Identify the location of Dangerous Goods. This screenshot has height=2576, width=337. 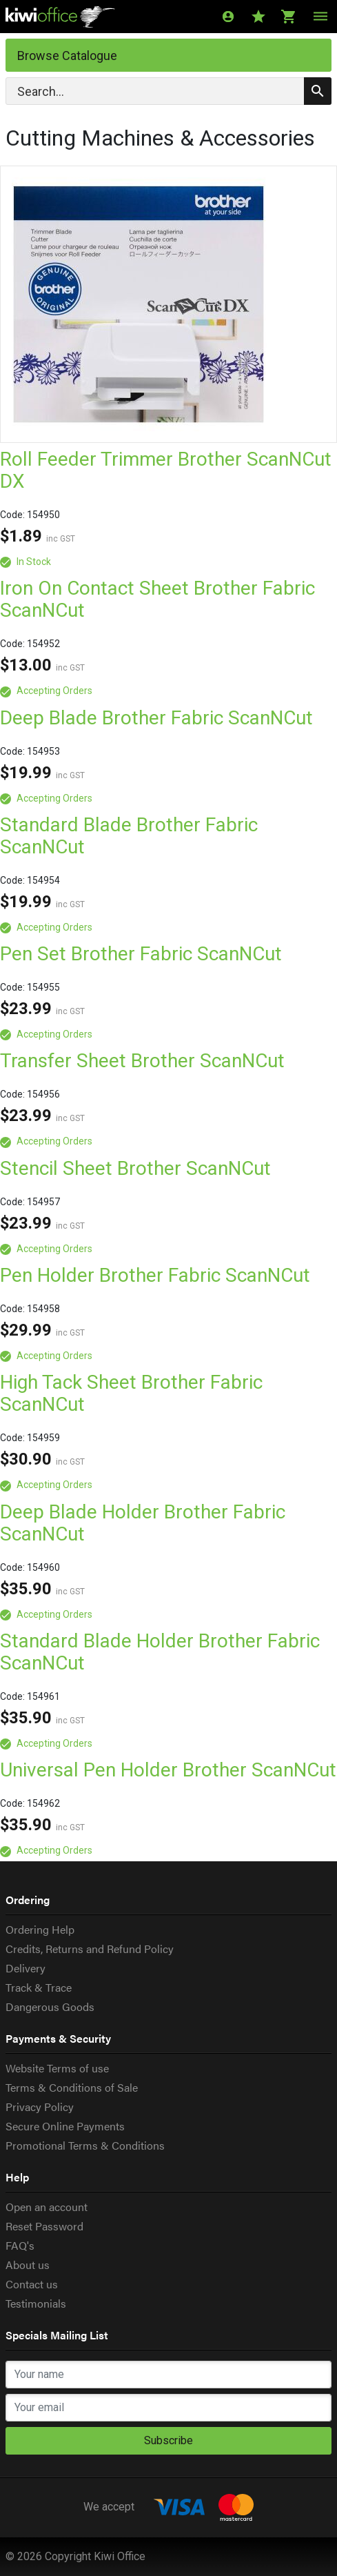
(50, 2006).